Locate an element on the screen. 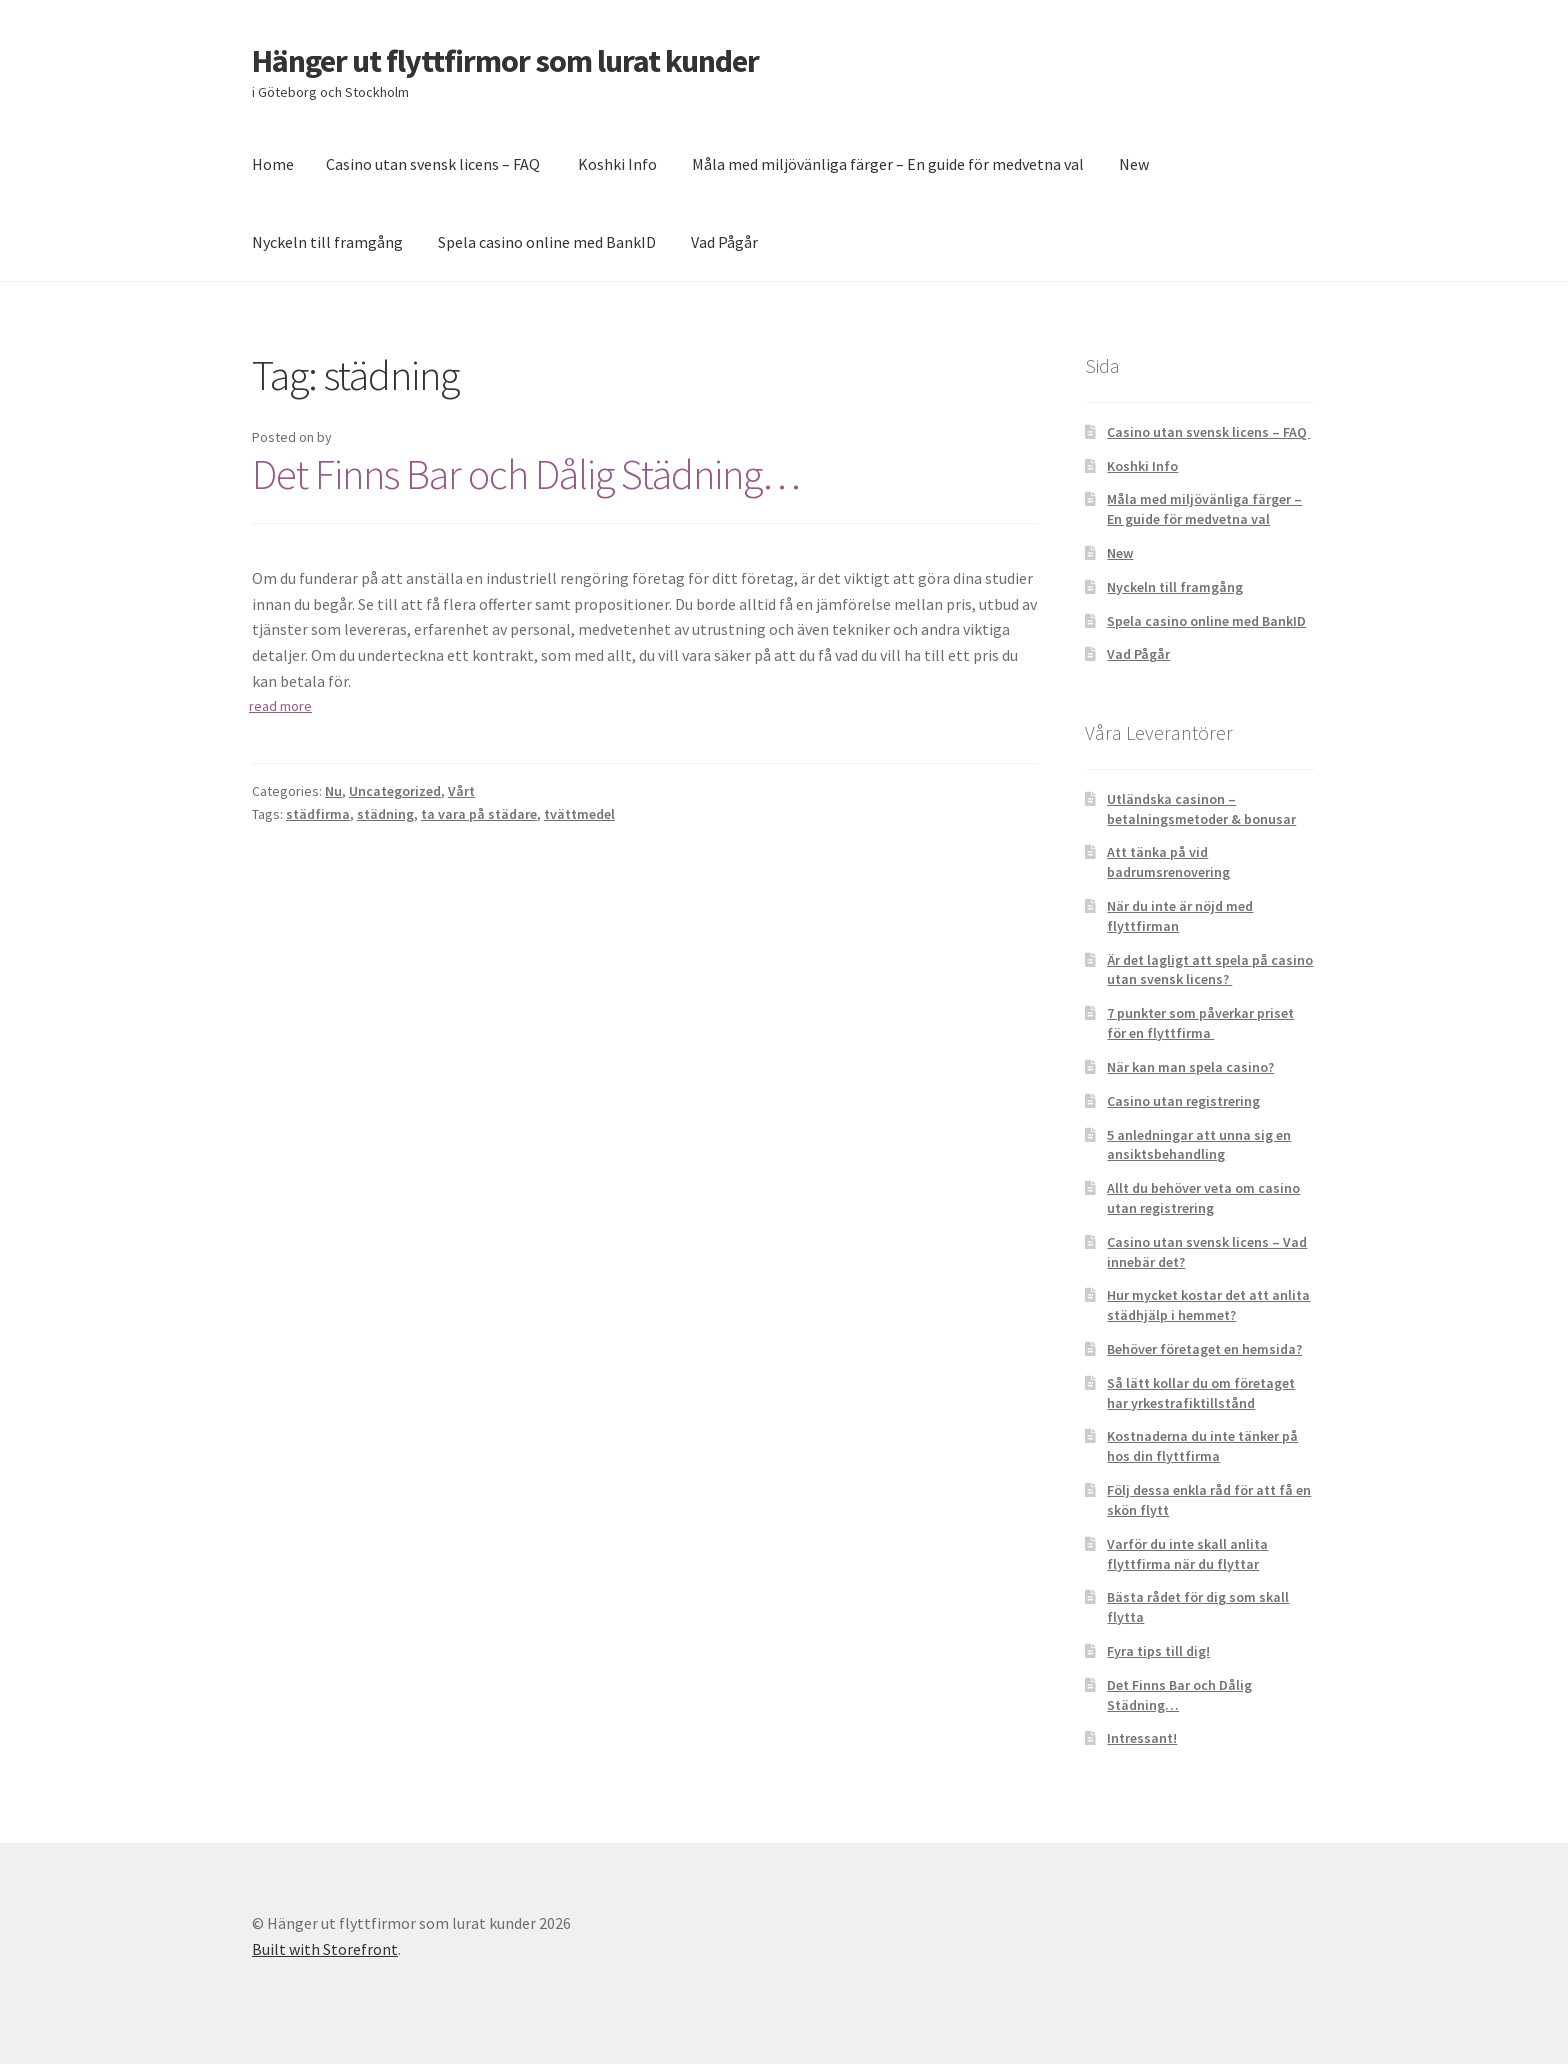  Vårt is located at coordinates (461, 791).